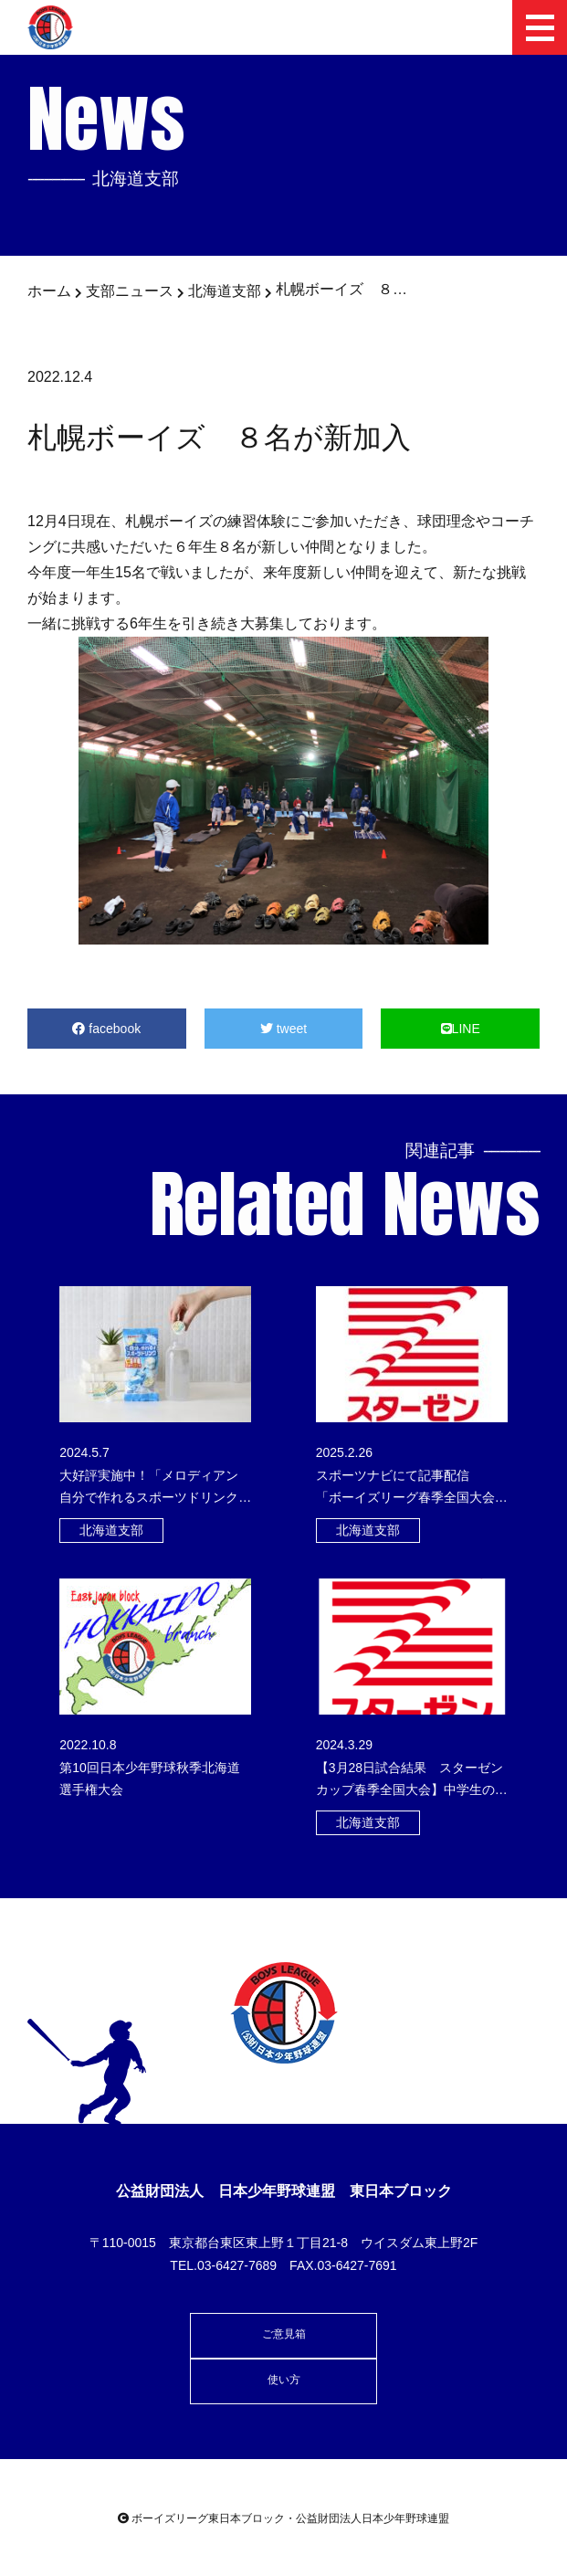 The image size is (567, 2576). I want to click on ご意見箱, so click(284, 2334).